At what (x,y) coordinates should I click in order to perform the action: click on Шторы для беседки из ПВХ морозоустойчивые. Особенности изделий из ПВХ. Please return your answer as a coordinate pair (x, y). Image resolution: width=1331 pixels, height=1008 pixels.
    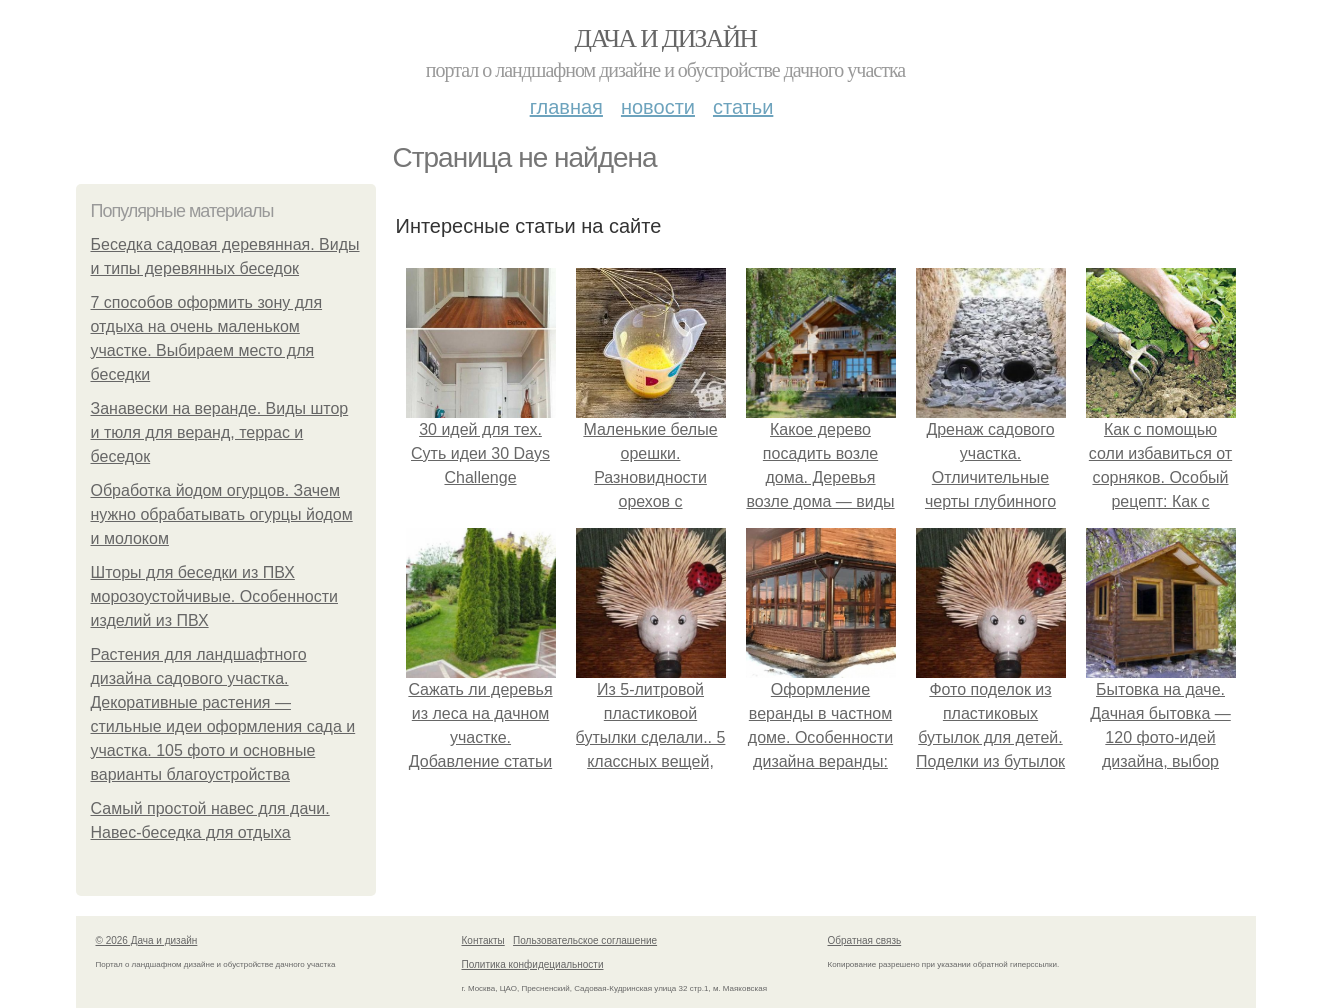
    Looking at the image, I should click on (215, 596).